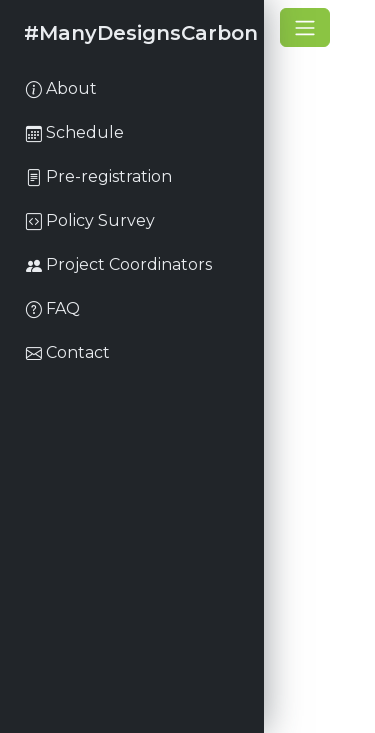  What do you see at coordinates (141, 33) in the screenshot?
I see `#ManyDesignsCarbon` at bounding box center [141, 33].